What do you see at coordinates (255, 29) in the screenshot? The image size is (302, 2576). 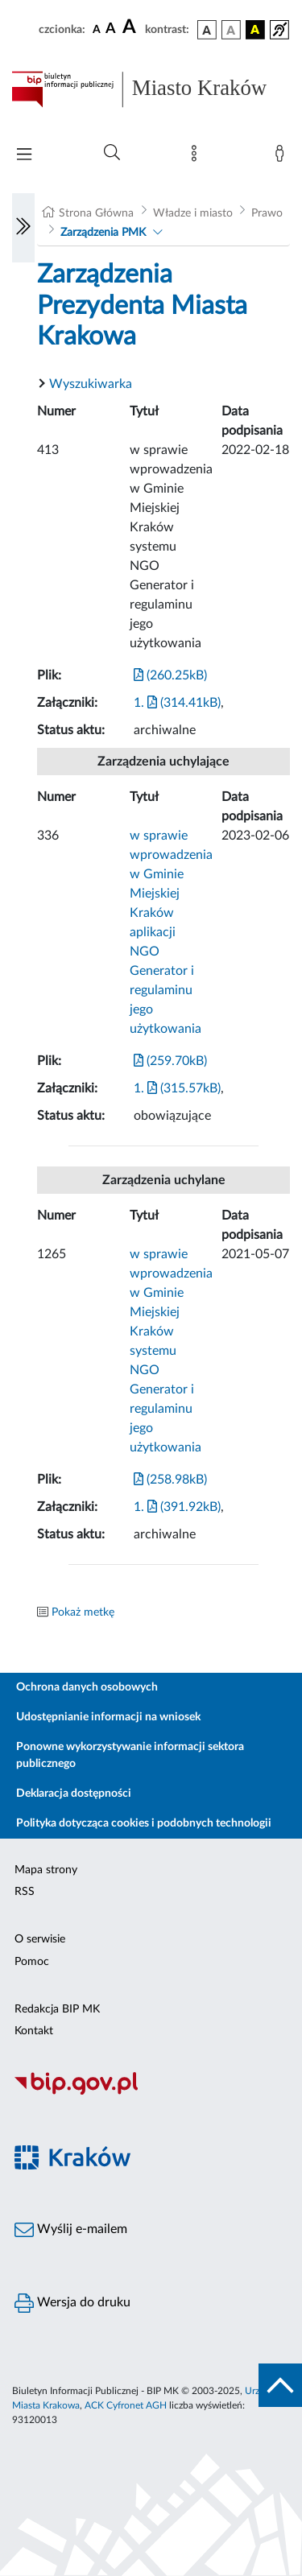 I see `[wersja kolorystyczna czarno-żółta]` at bounding box center [255, 29].